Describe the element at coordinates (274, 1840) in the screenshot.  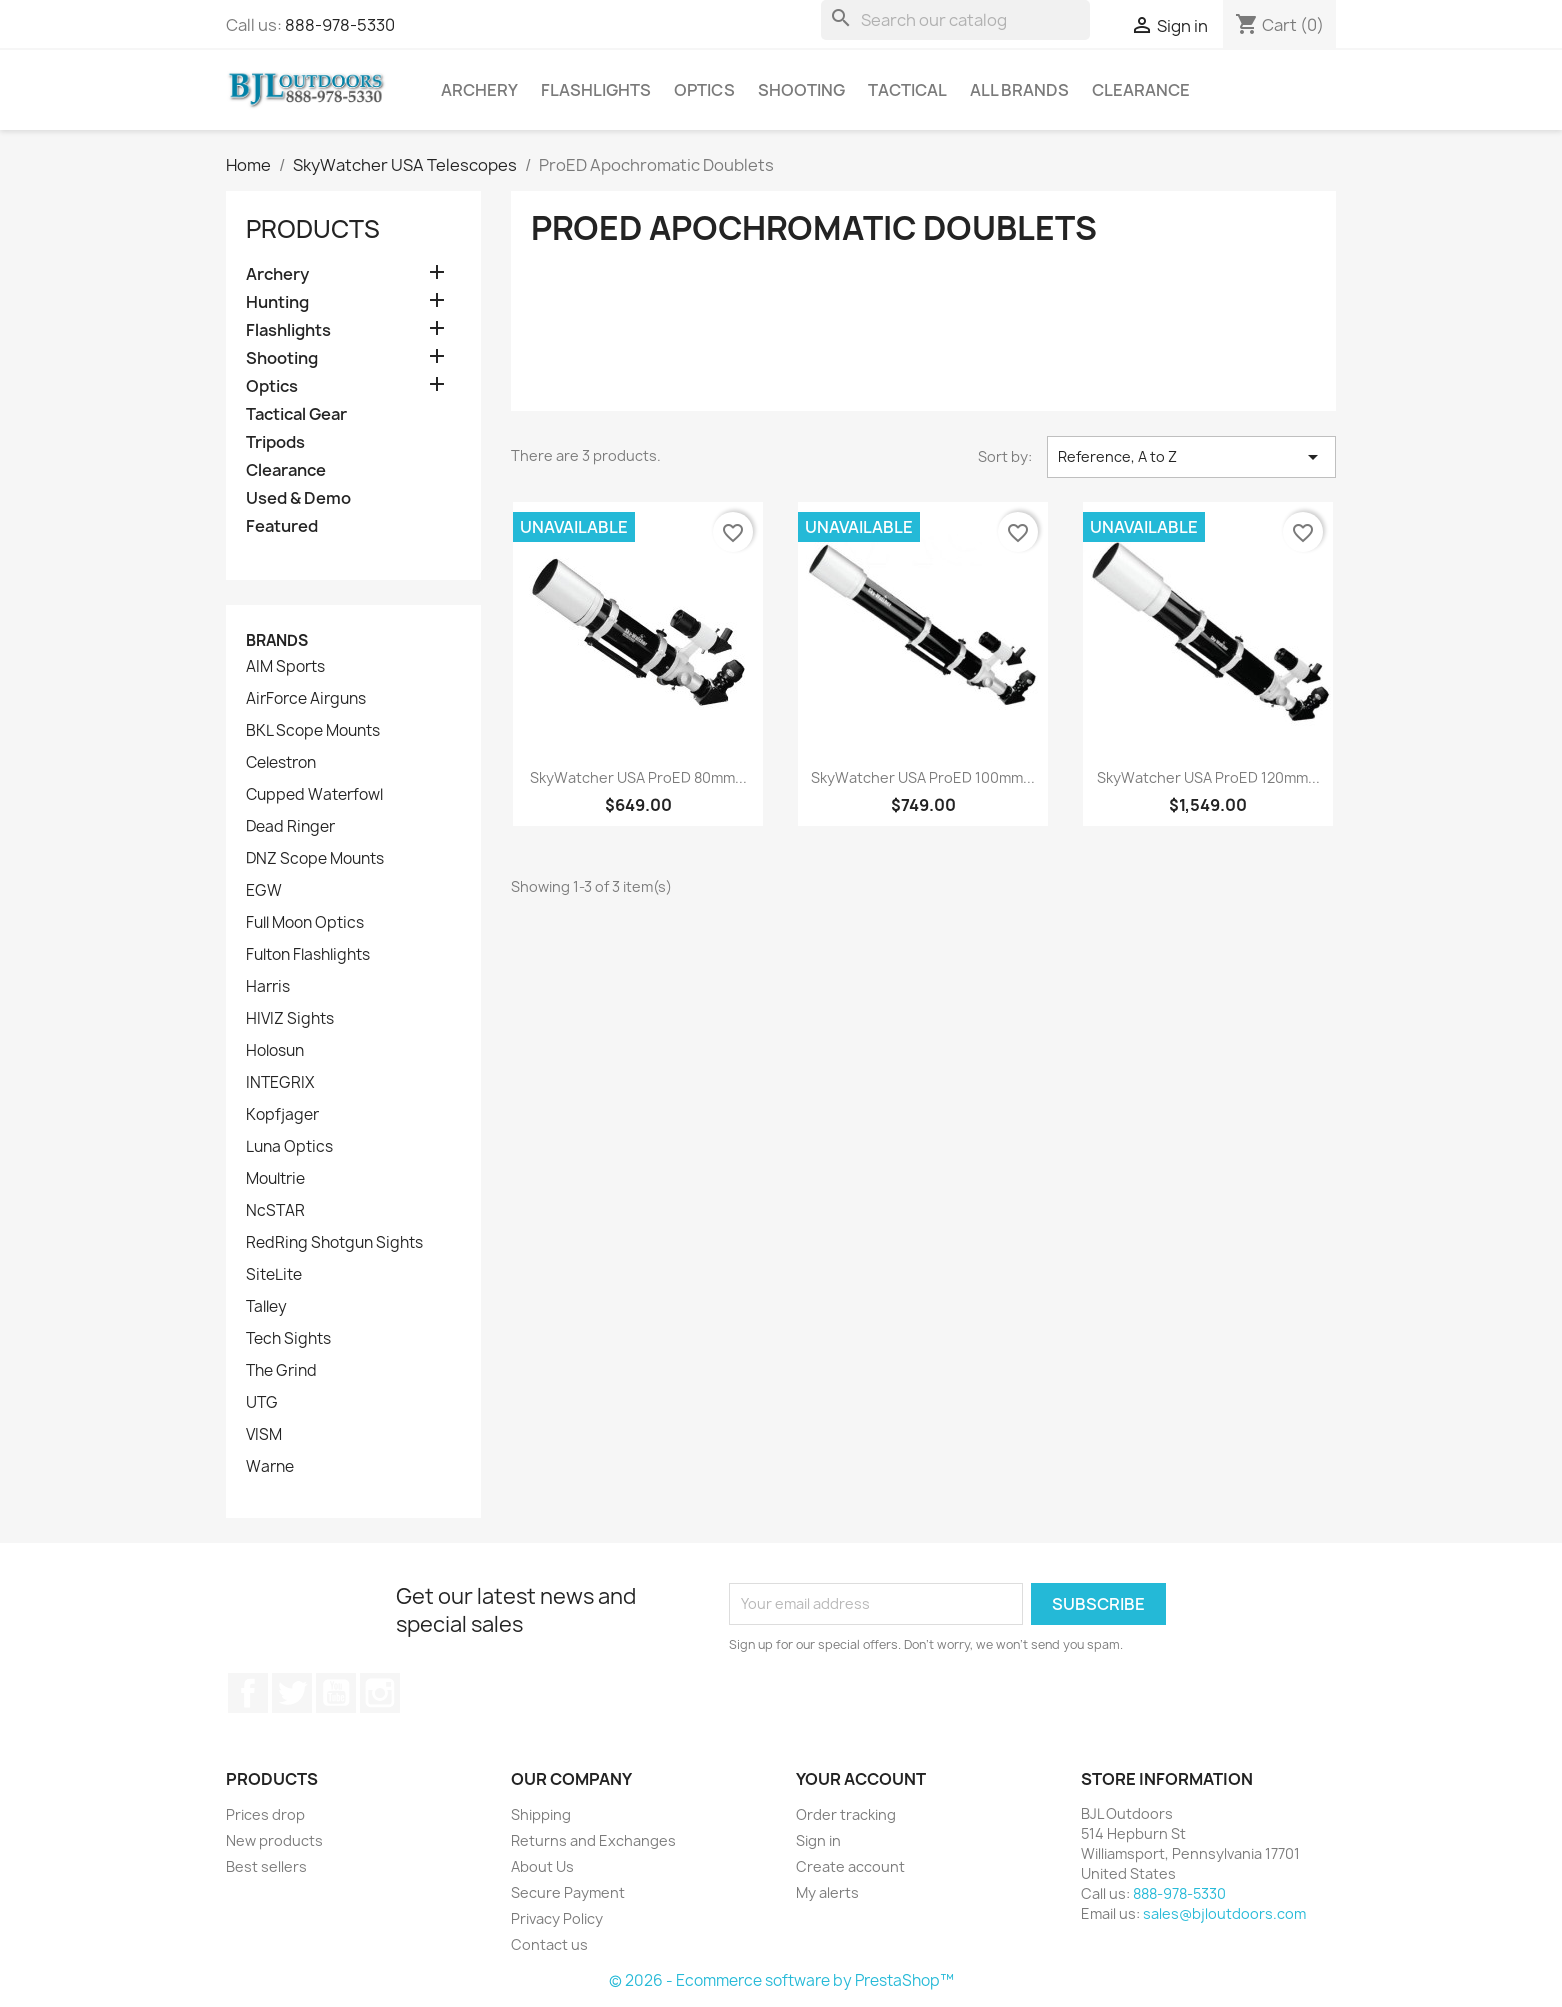
I see `New products` at that location.